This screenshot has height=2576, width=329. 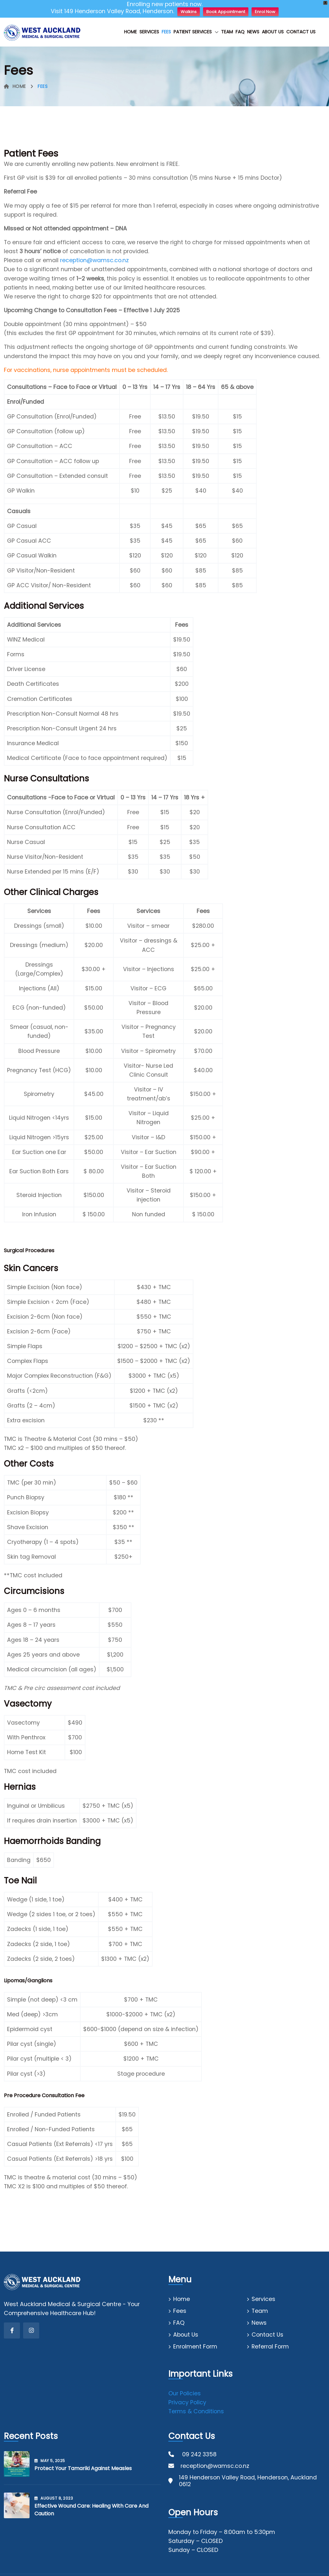 I want to click on News, so click(x=253, y=32).